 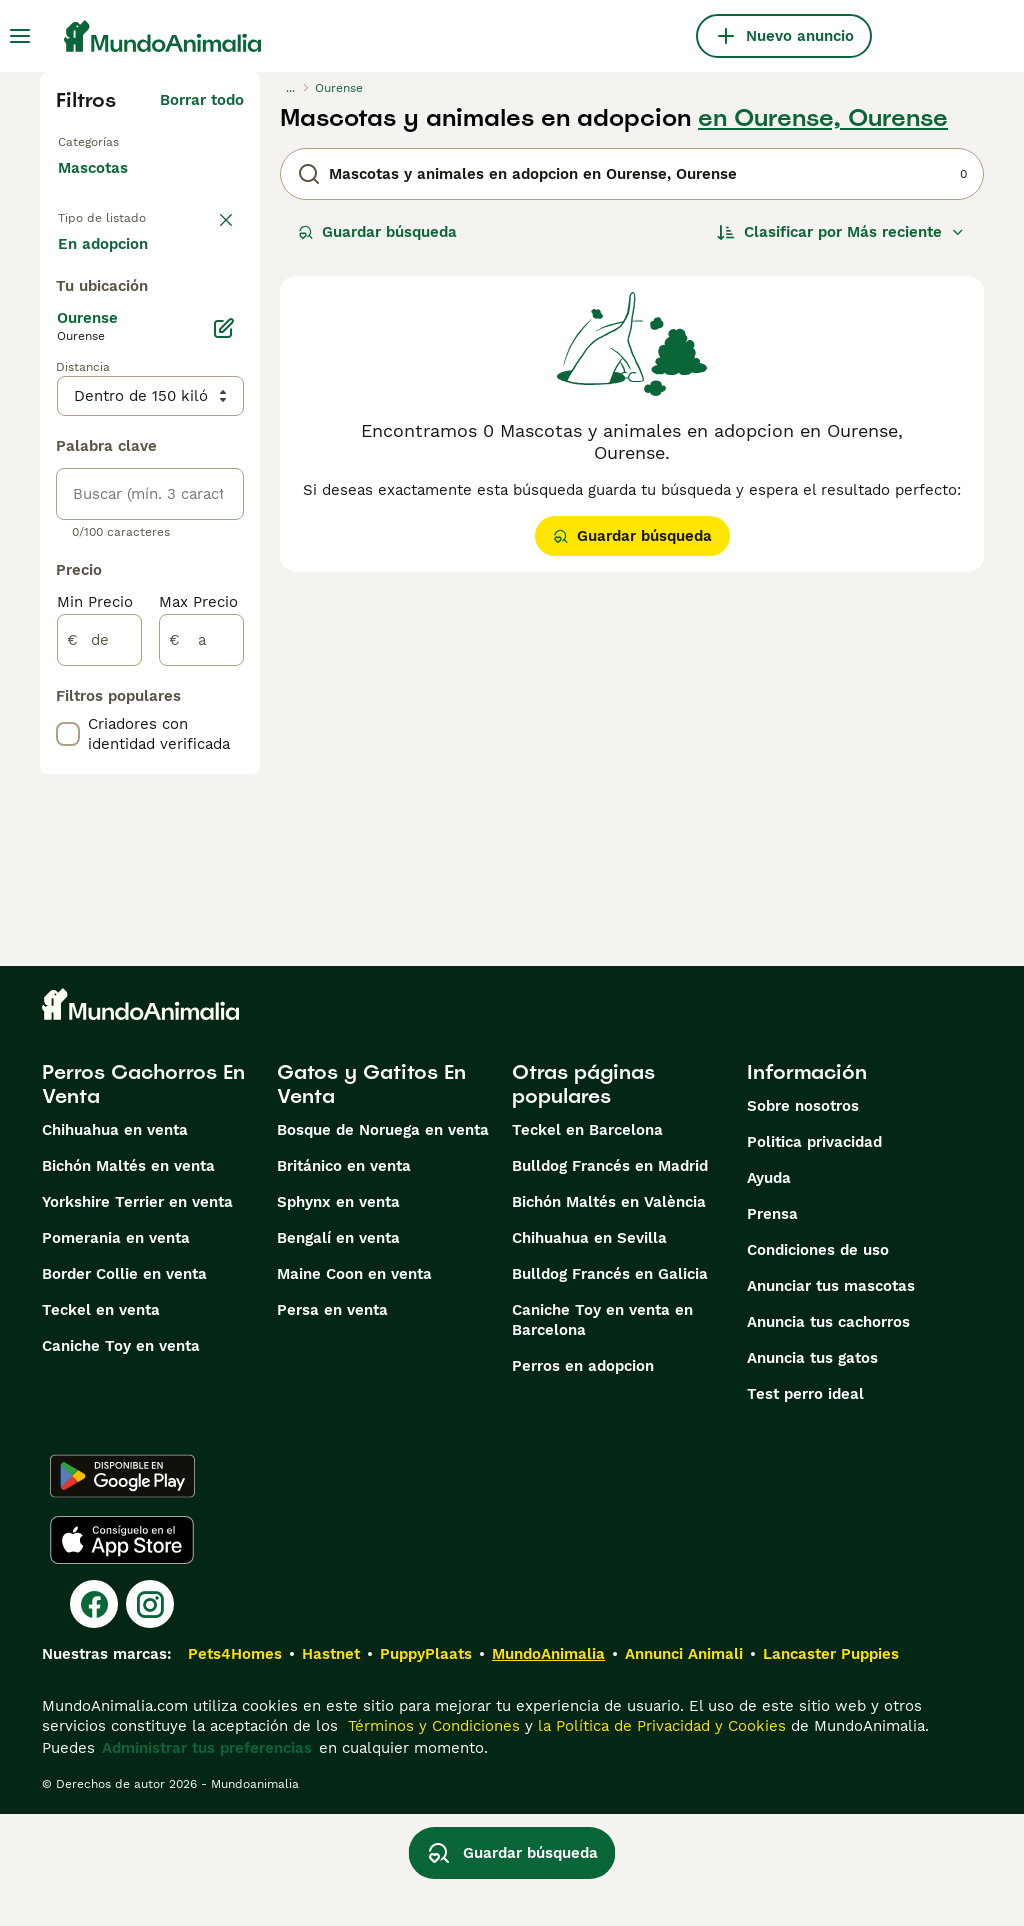 I want to click on Annunci Animali, so click(x=684, y=1766).